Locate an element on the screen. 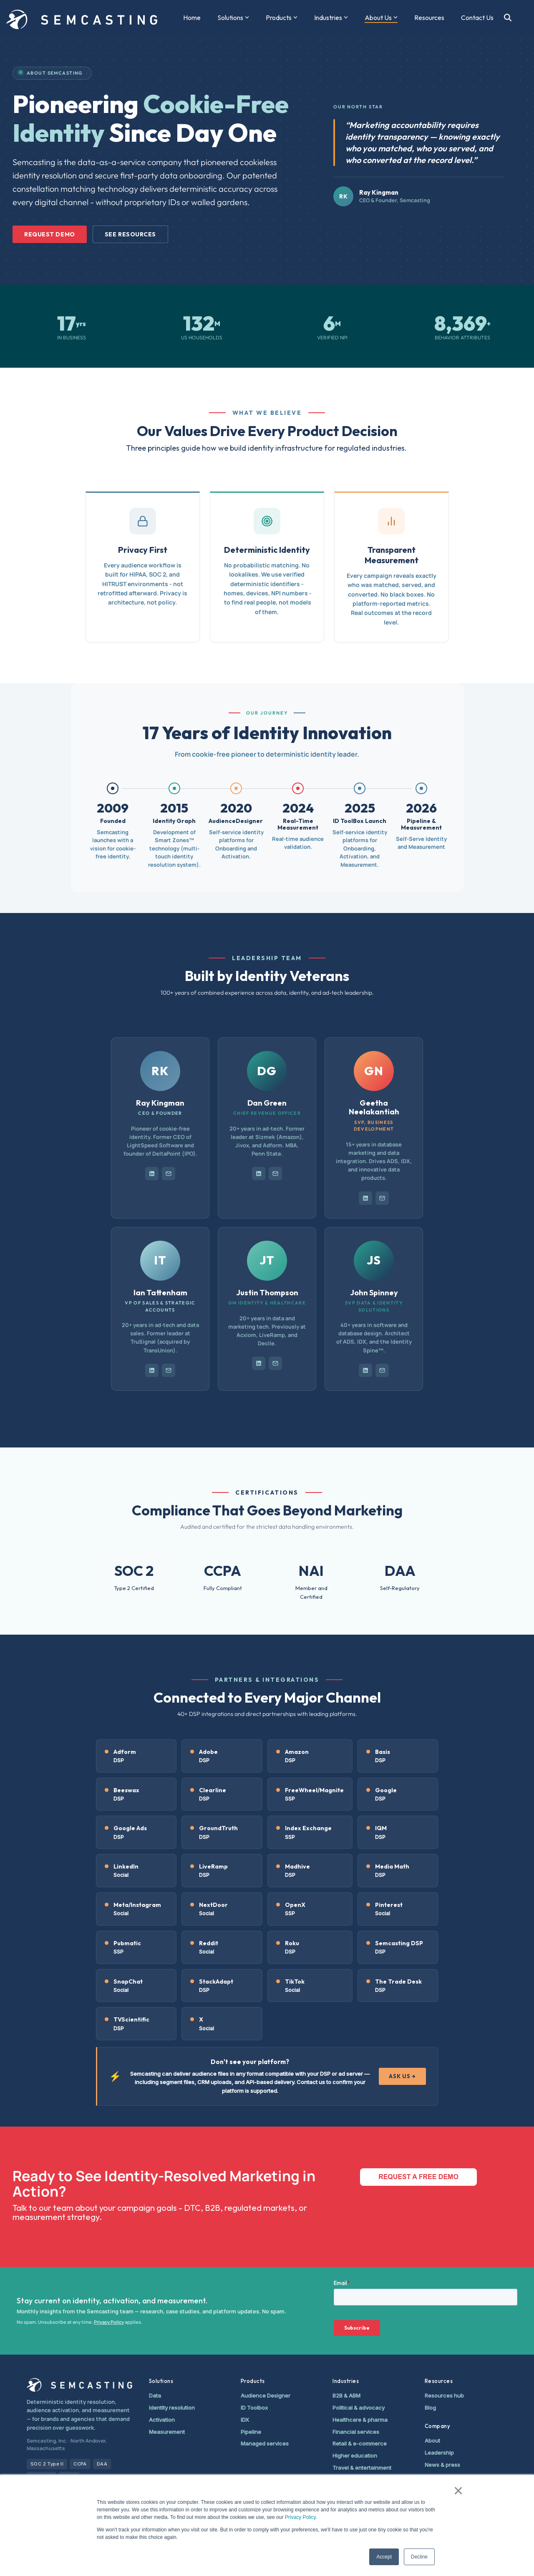 Image resolution: width=534 pixels, height=2576 pixels. ASK US → is located at coordinates (402, 2076).